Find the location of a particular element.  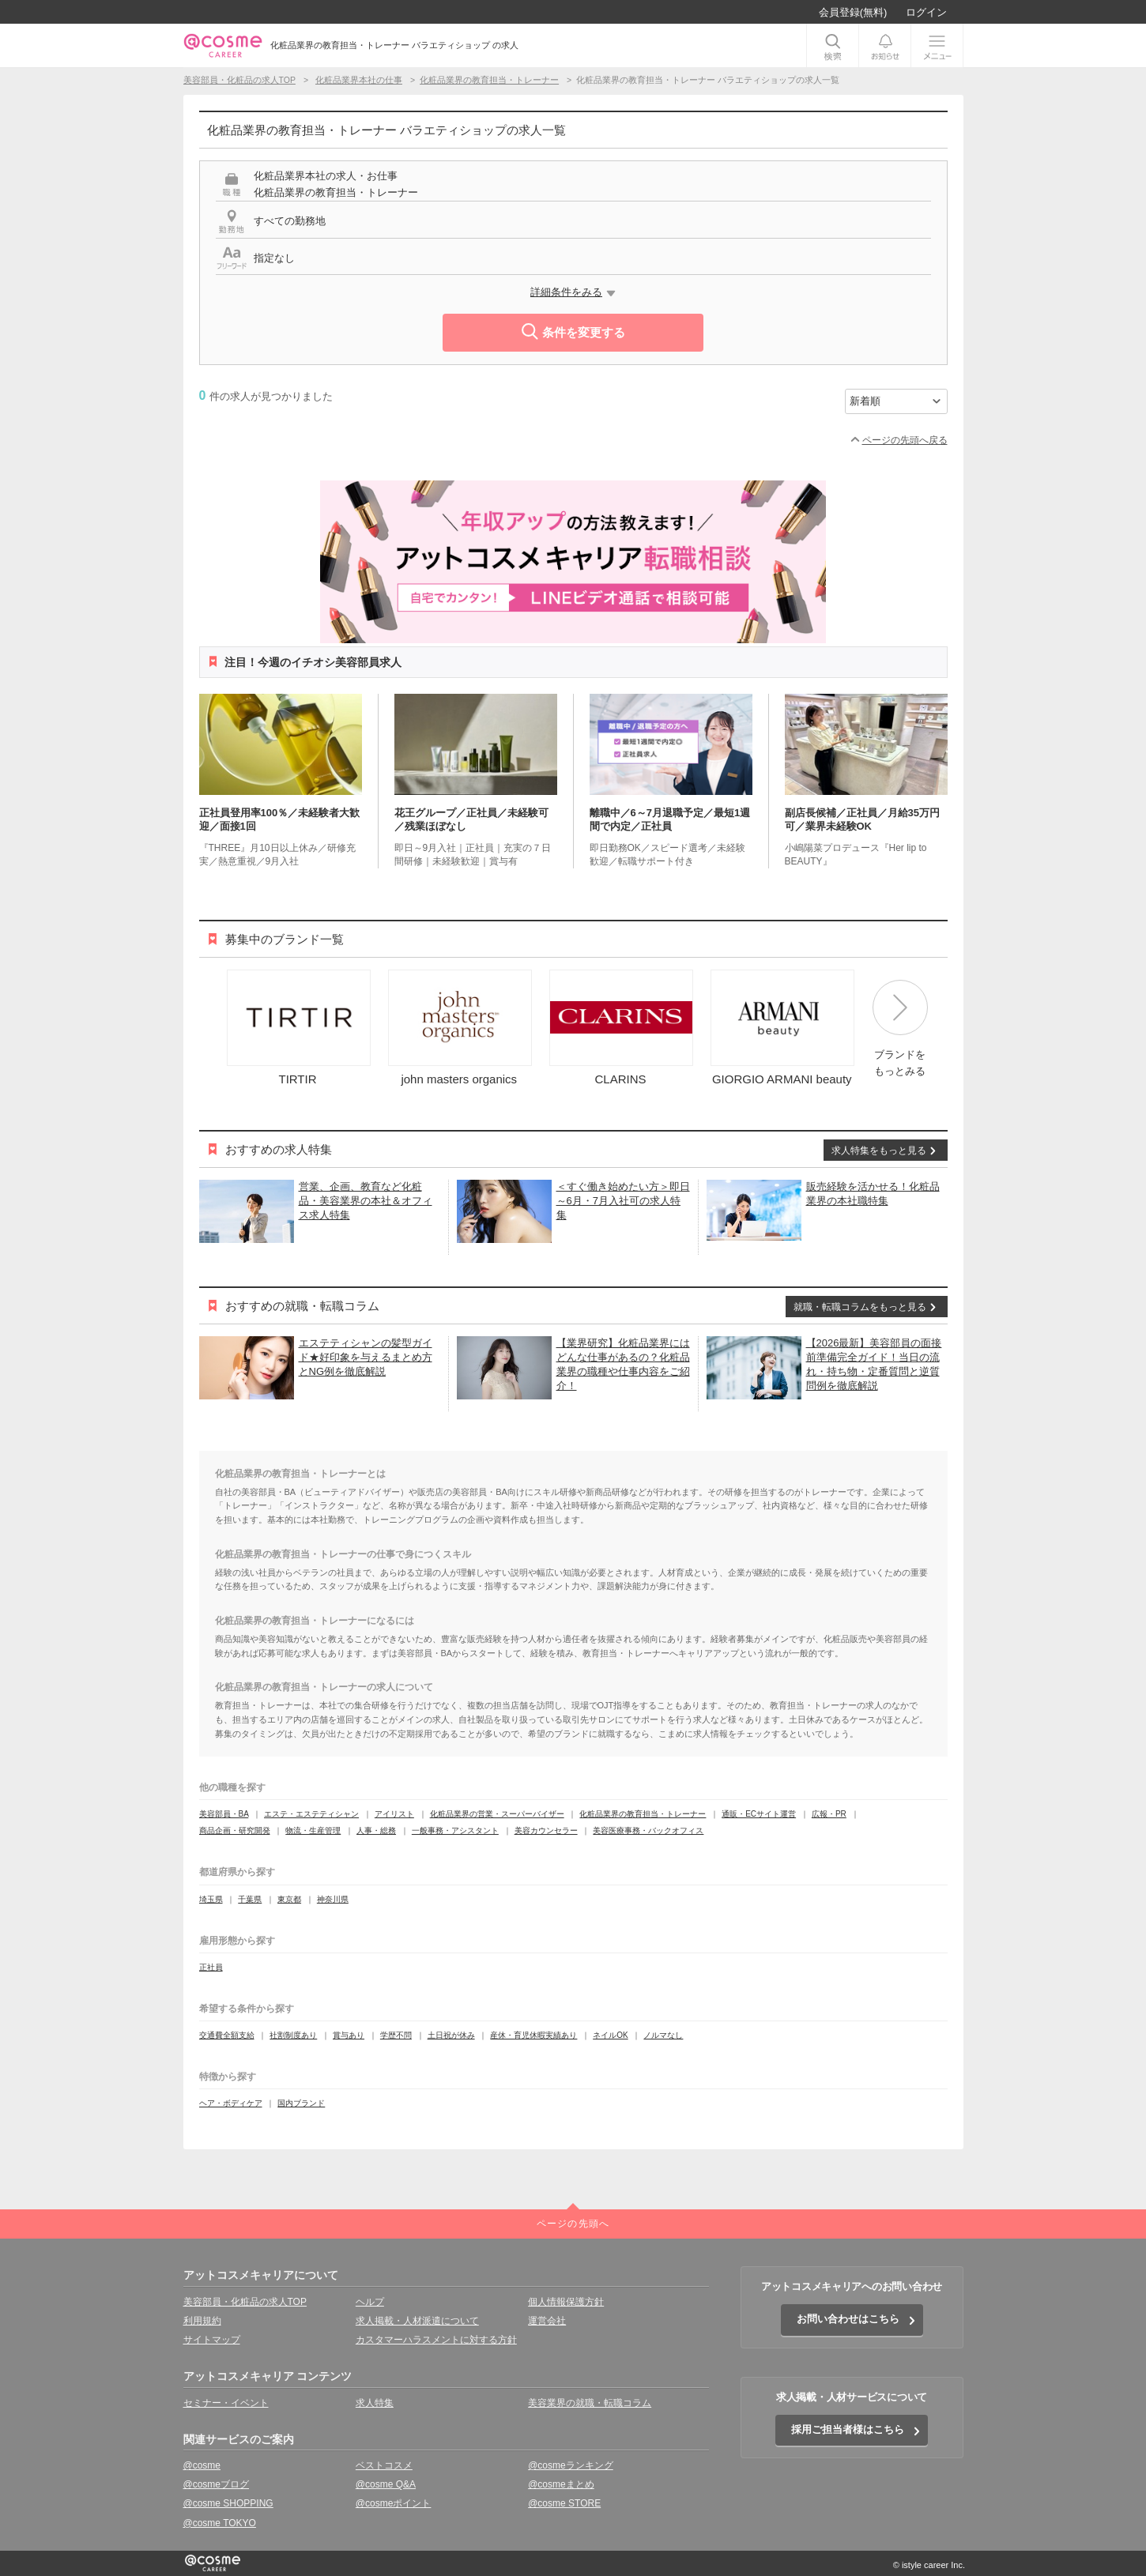

求人特集をもっと見る is located at coordinates (878, 1150).